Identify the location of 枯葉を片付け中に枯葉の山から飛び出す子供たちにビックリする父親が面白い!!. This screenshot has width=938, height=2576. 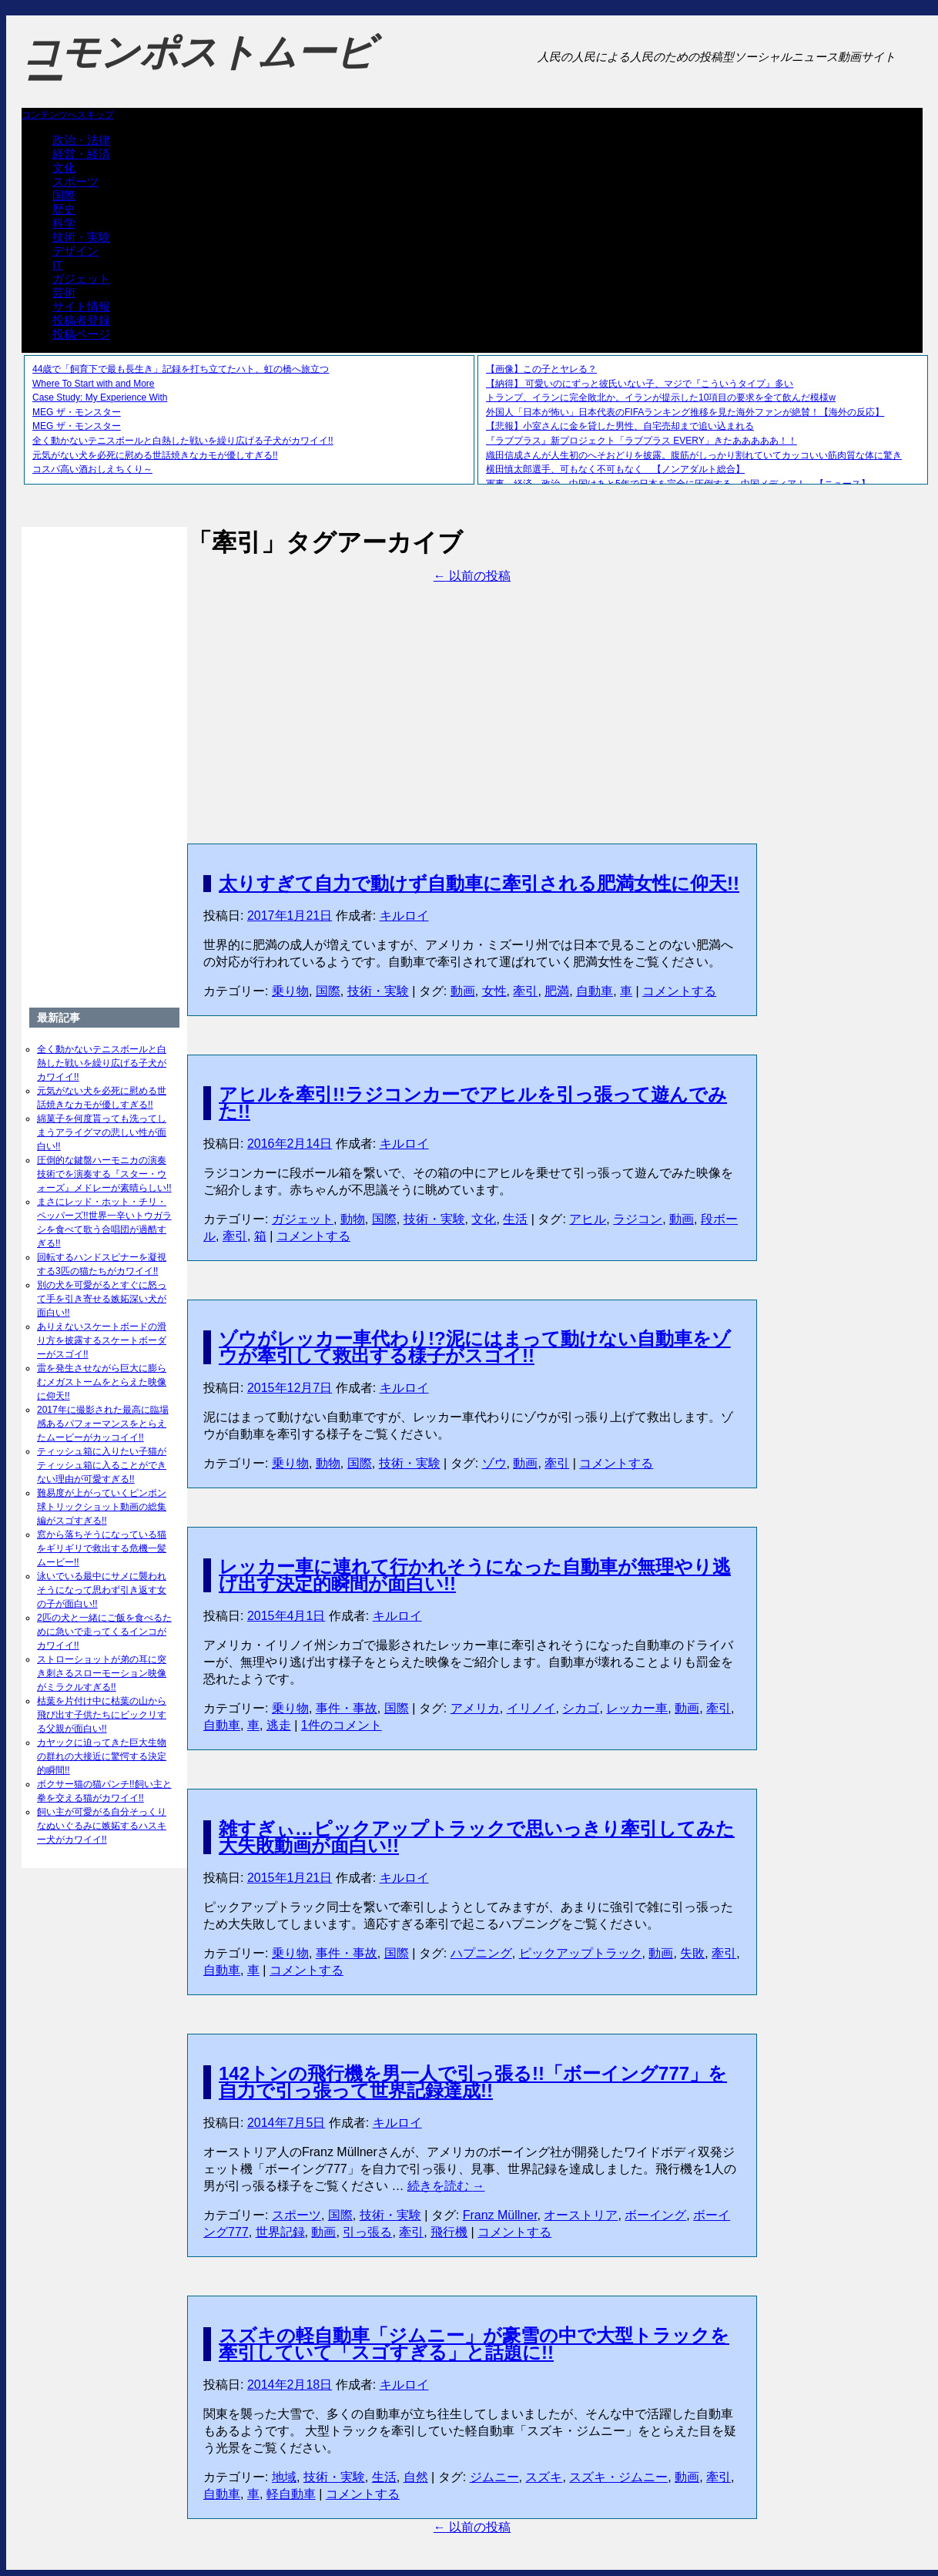
(101, 1715).